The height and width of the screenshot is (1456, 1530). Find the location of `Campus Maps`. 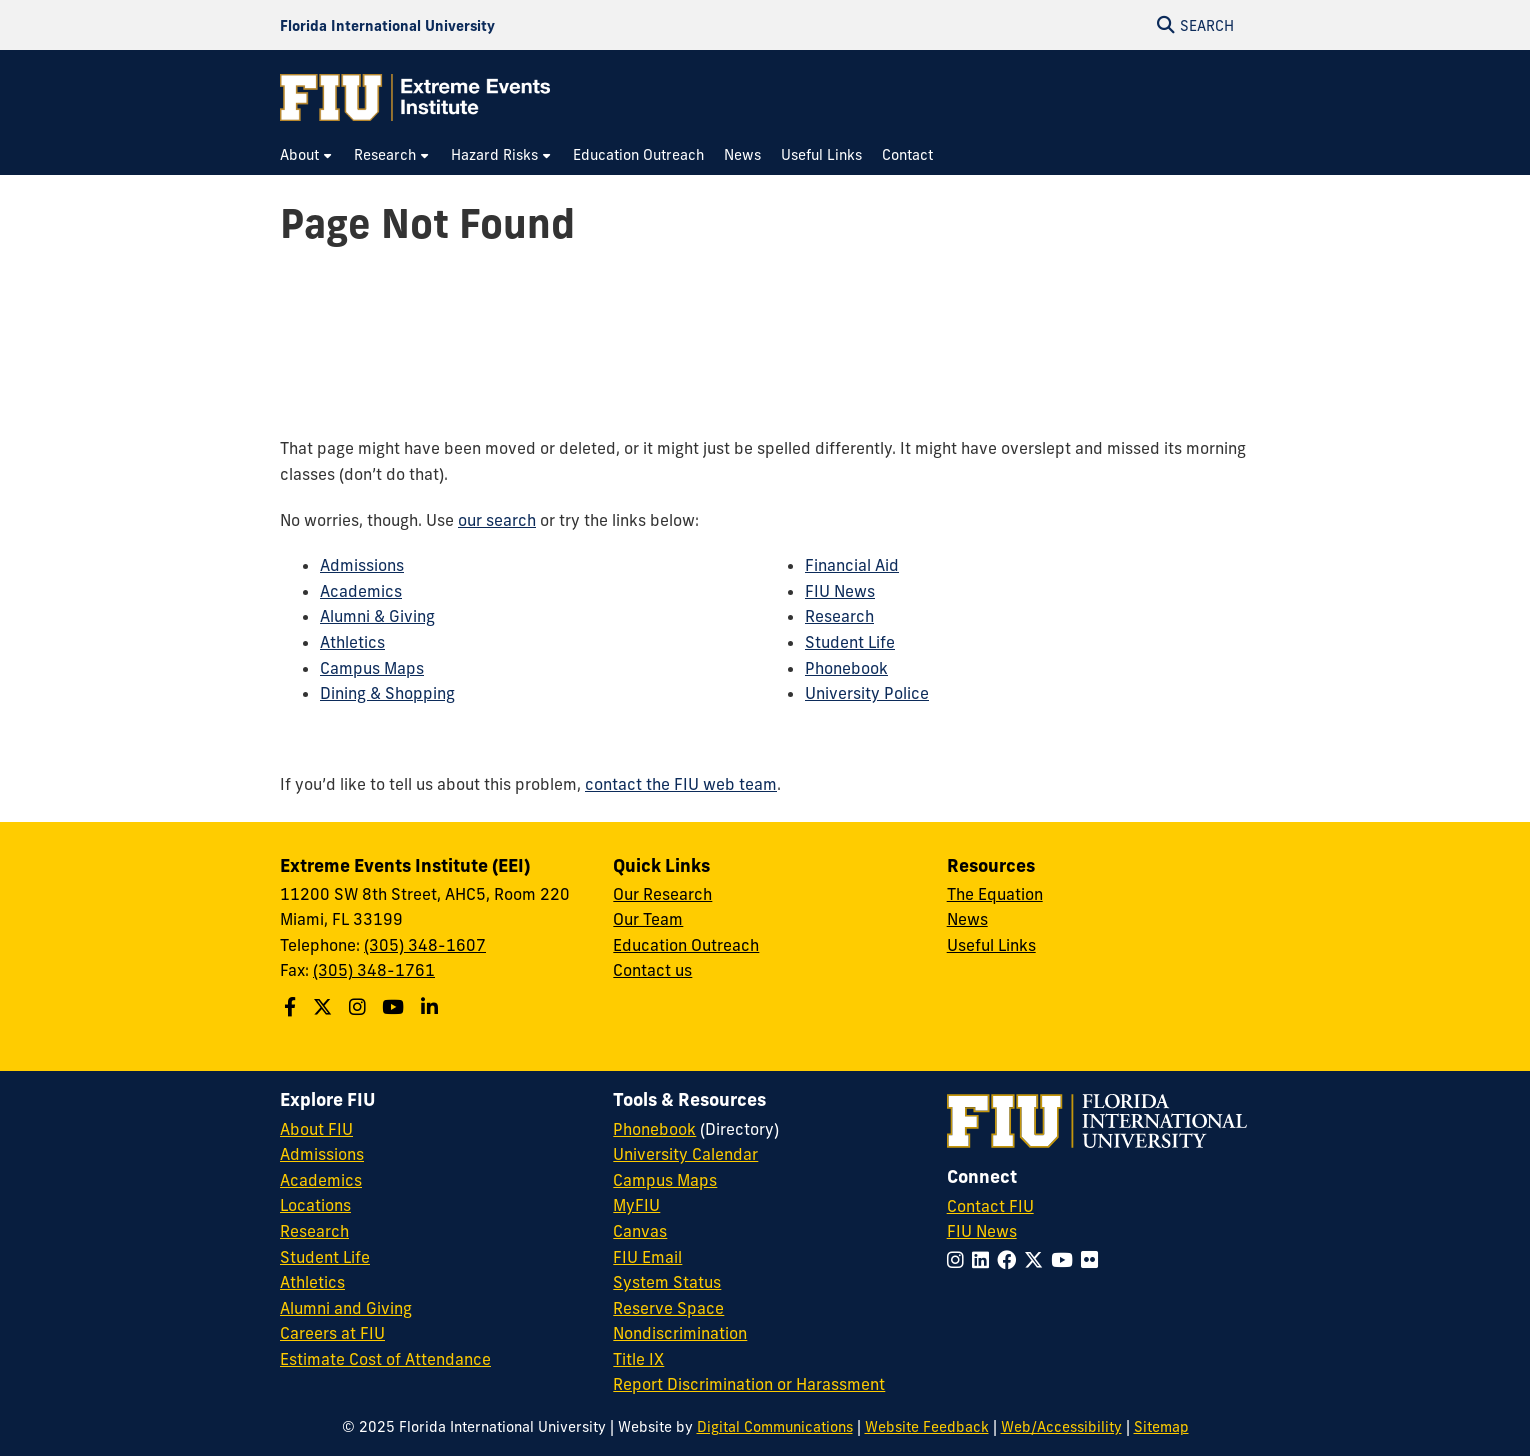

Campus Maps is located at coordinates (372, 668).